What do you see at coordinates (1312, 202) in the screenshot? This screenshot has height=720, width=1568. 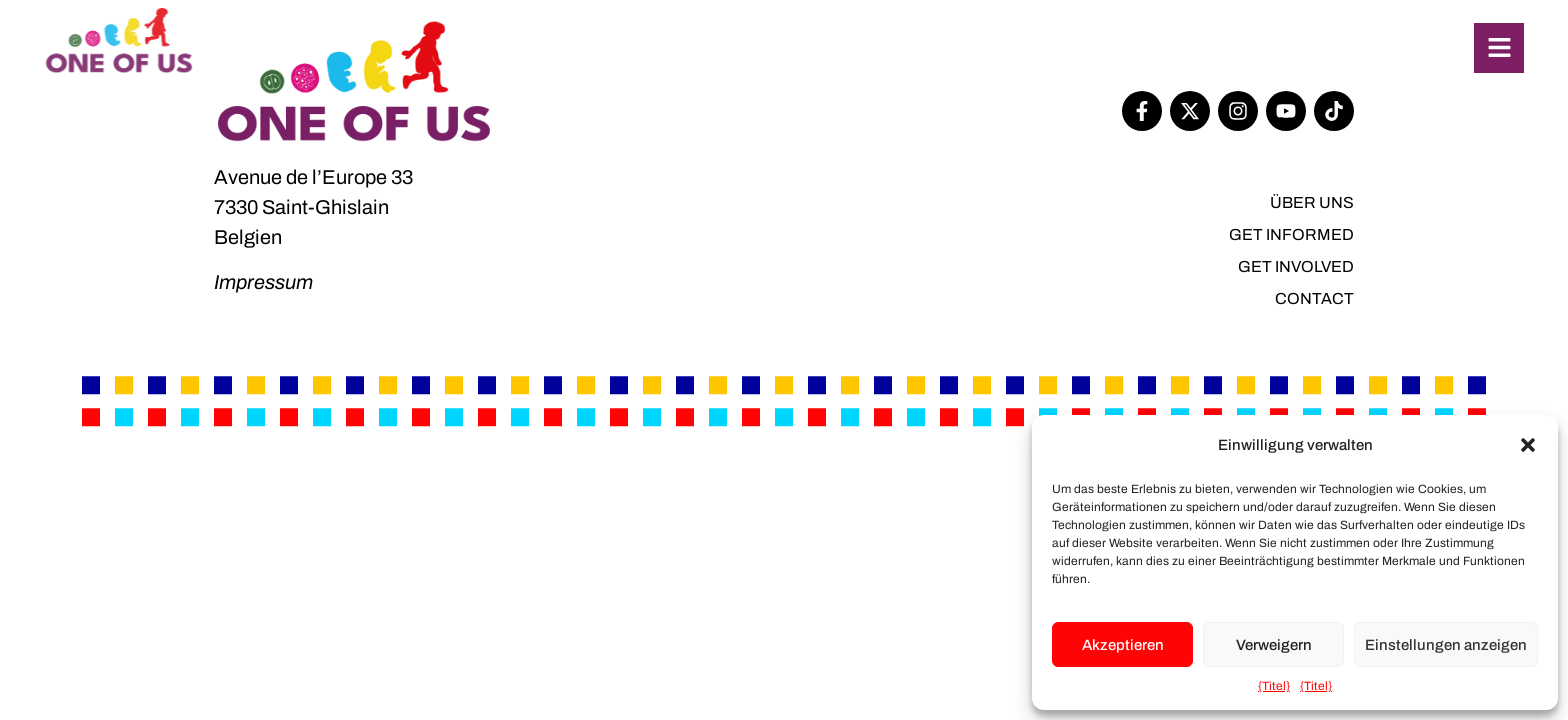 I see `Über uns` at bounding box center [1312, 202].